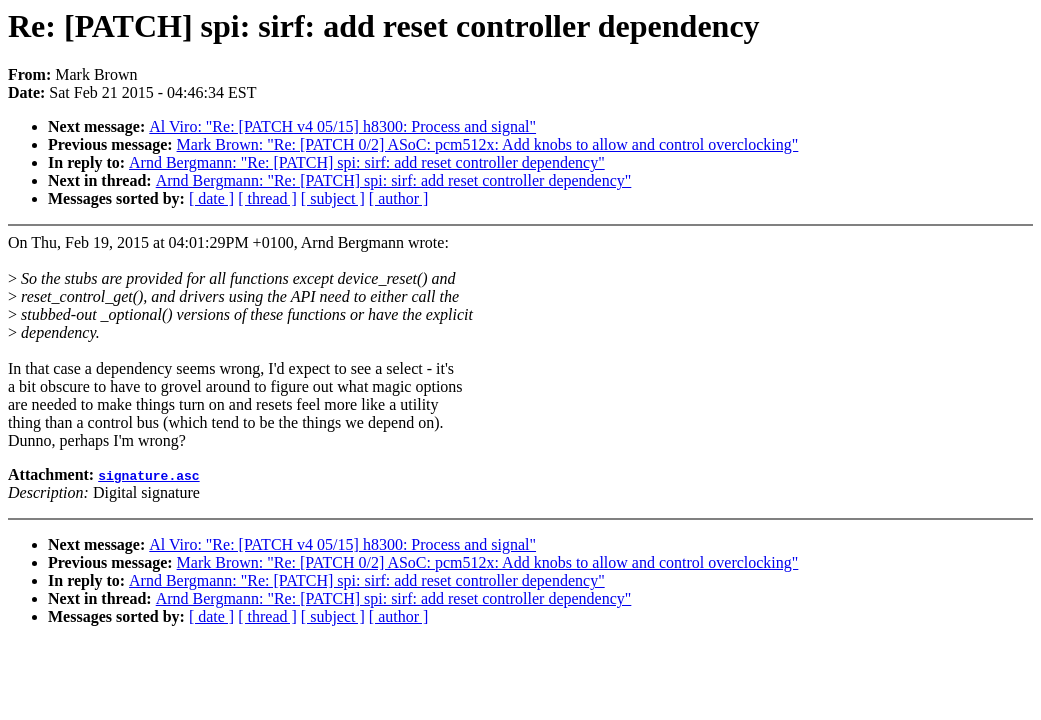 This screenshot has width=1041, height=720. Describe the element at coordinates (211, 198) in the screenshot. I see `[ date ]` at that location.